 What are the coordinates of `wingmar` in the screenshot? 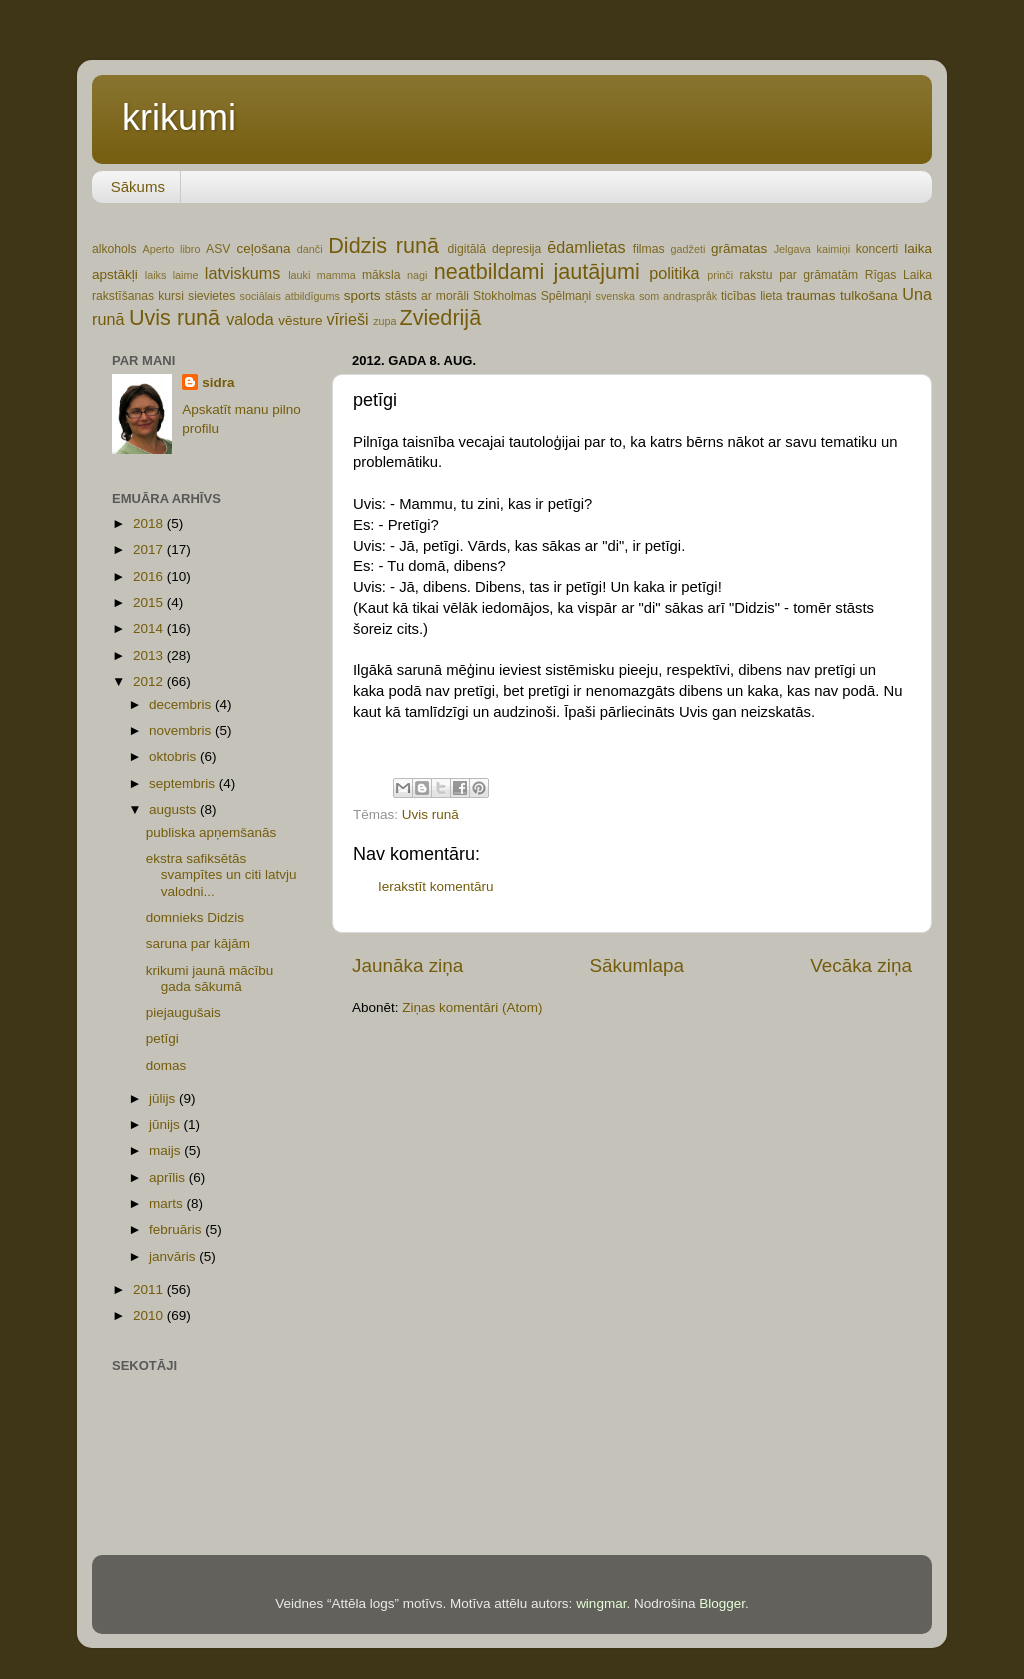 It's located at (601, 1603).